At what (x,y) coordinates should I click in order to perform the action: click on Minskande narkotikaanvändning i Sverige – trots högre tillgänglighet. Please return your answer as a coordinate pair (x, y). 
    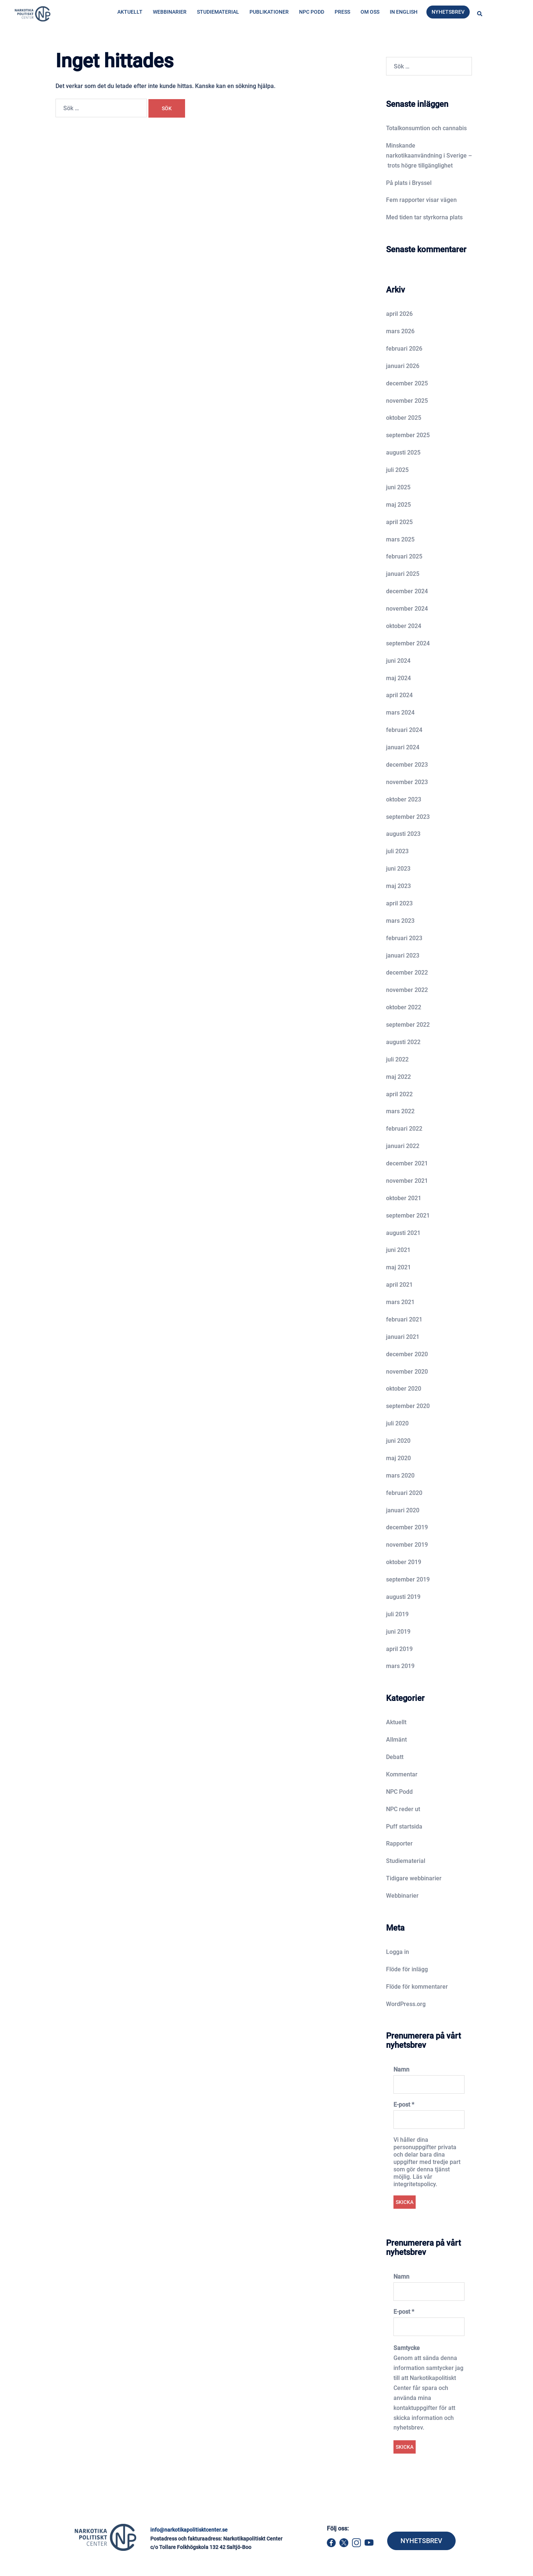
    Looking at the image, I should click on (429, 155).